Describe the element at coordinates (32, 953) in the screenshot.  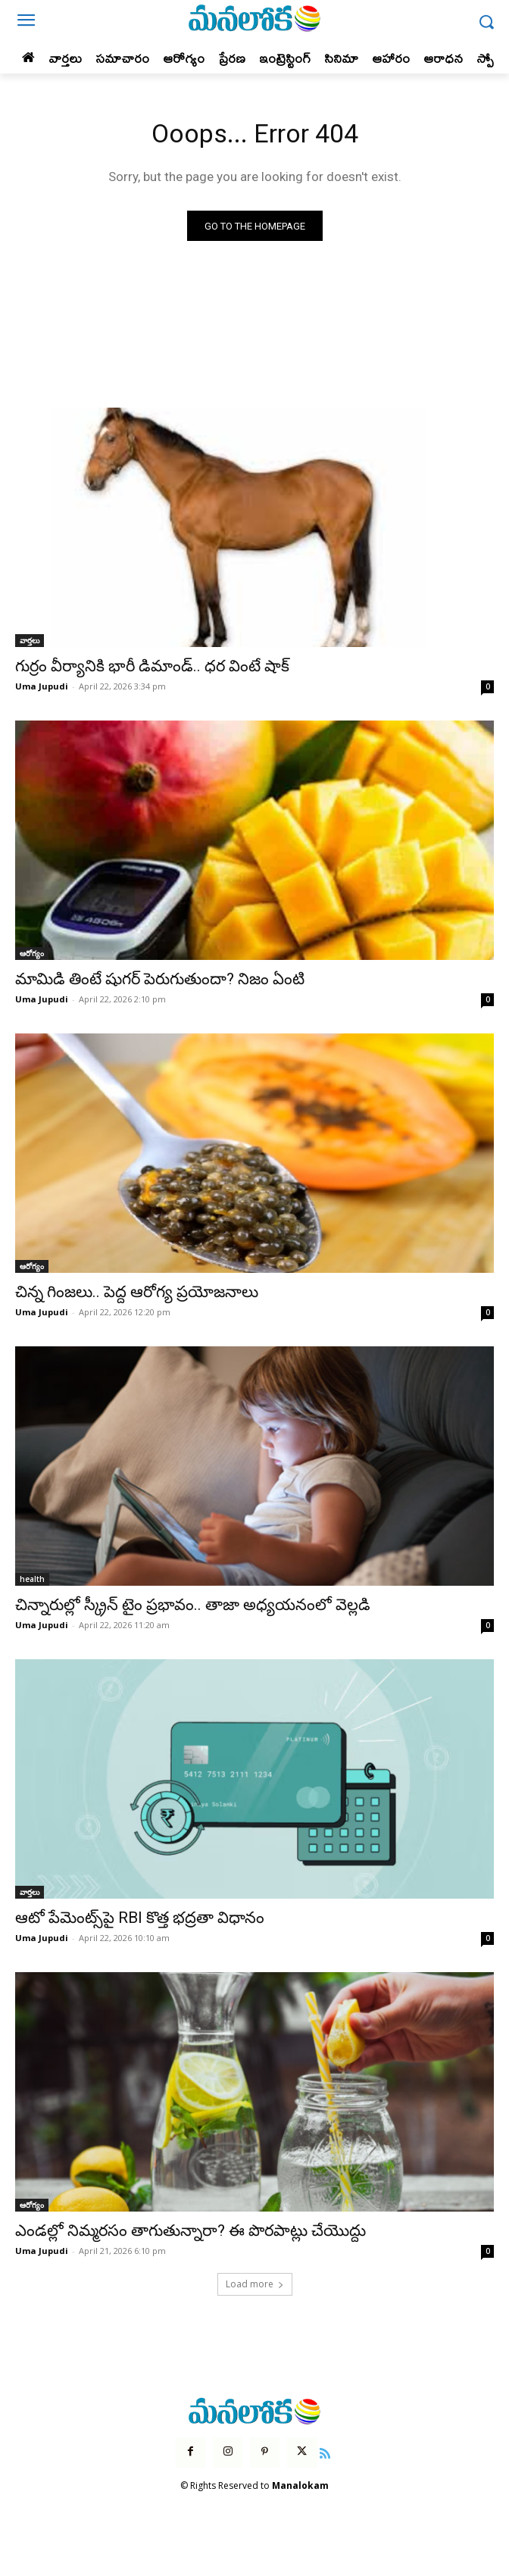
I see `ఆరోగ్యం` at that location.